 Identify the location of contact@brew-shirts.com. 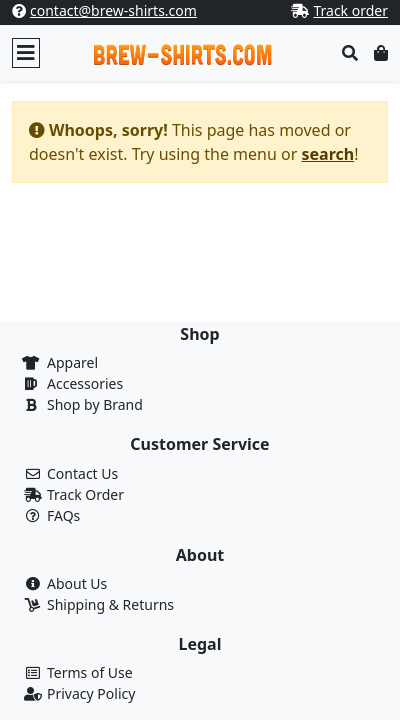
(113, 10).